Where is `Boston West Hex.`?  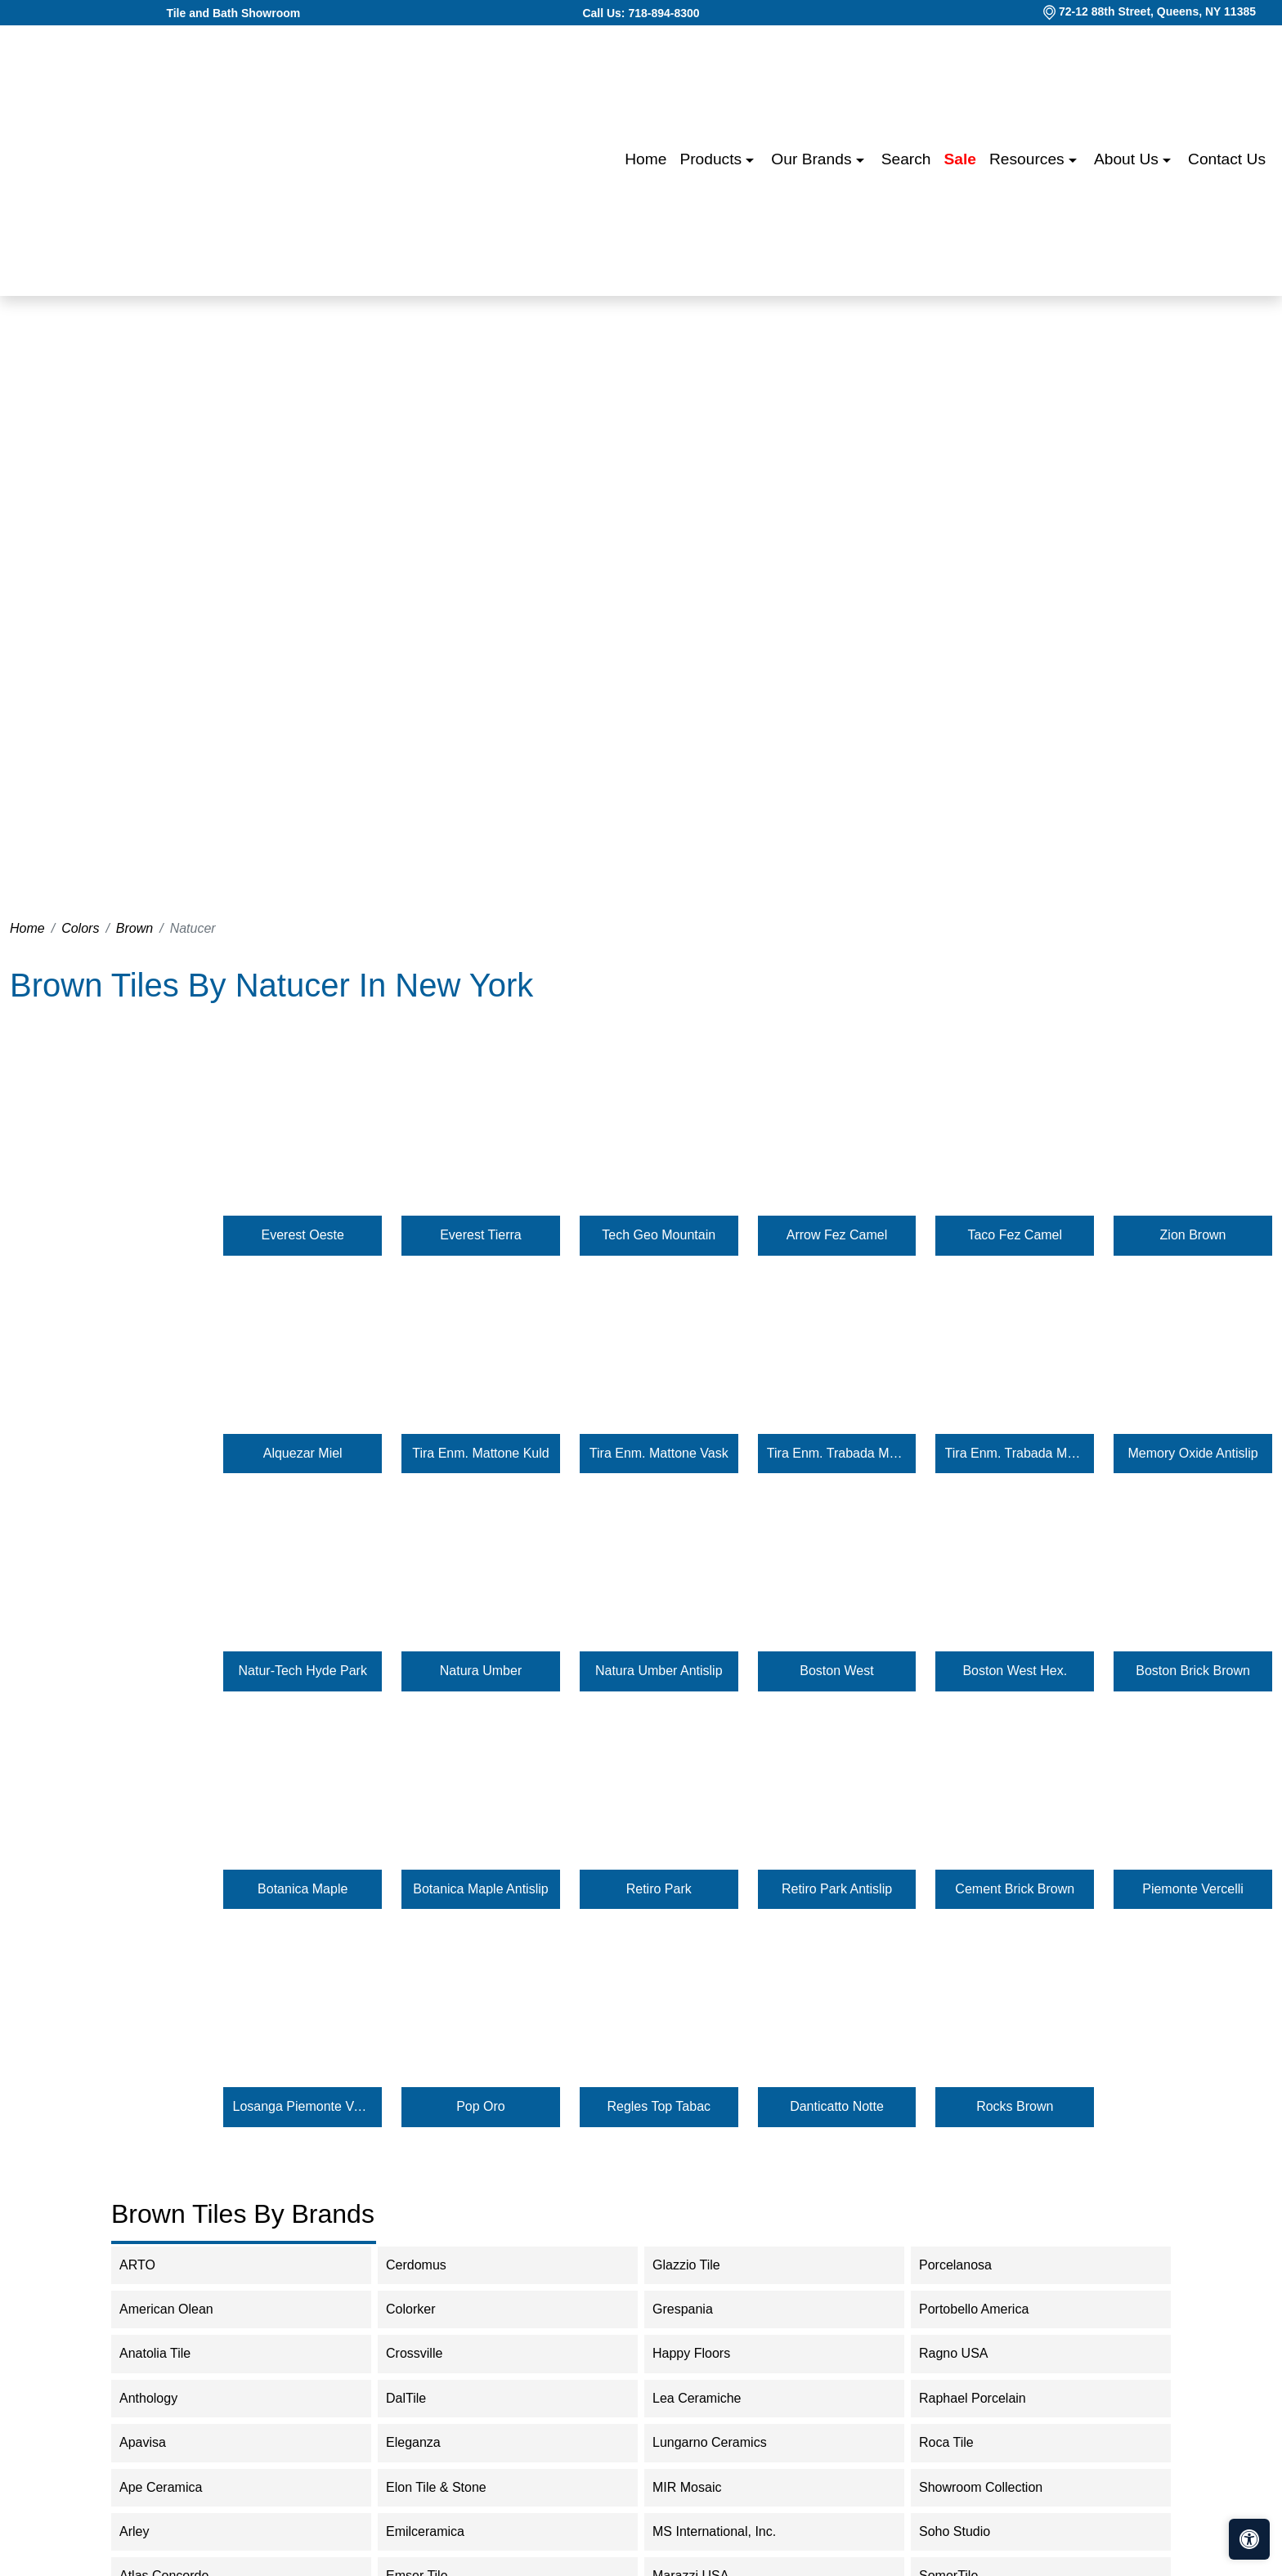 Boston West Hex. is located at coordinates (1014, 1671).